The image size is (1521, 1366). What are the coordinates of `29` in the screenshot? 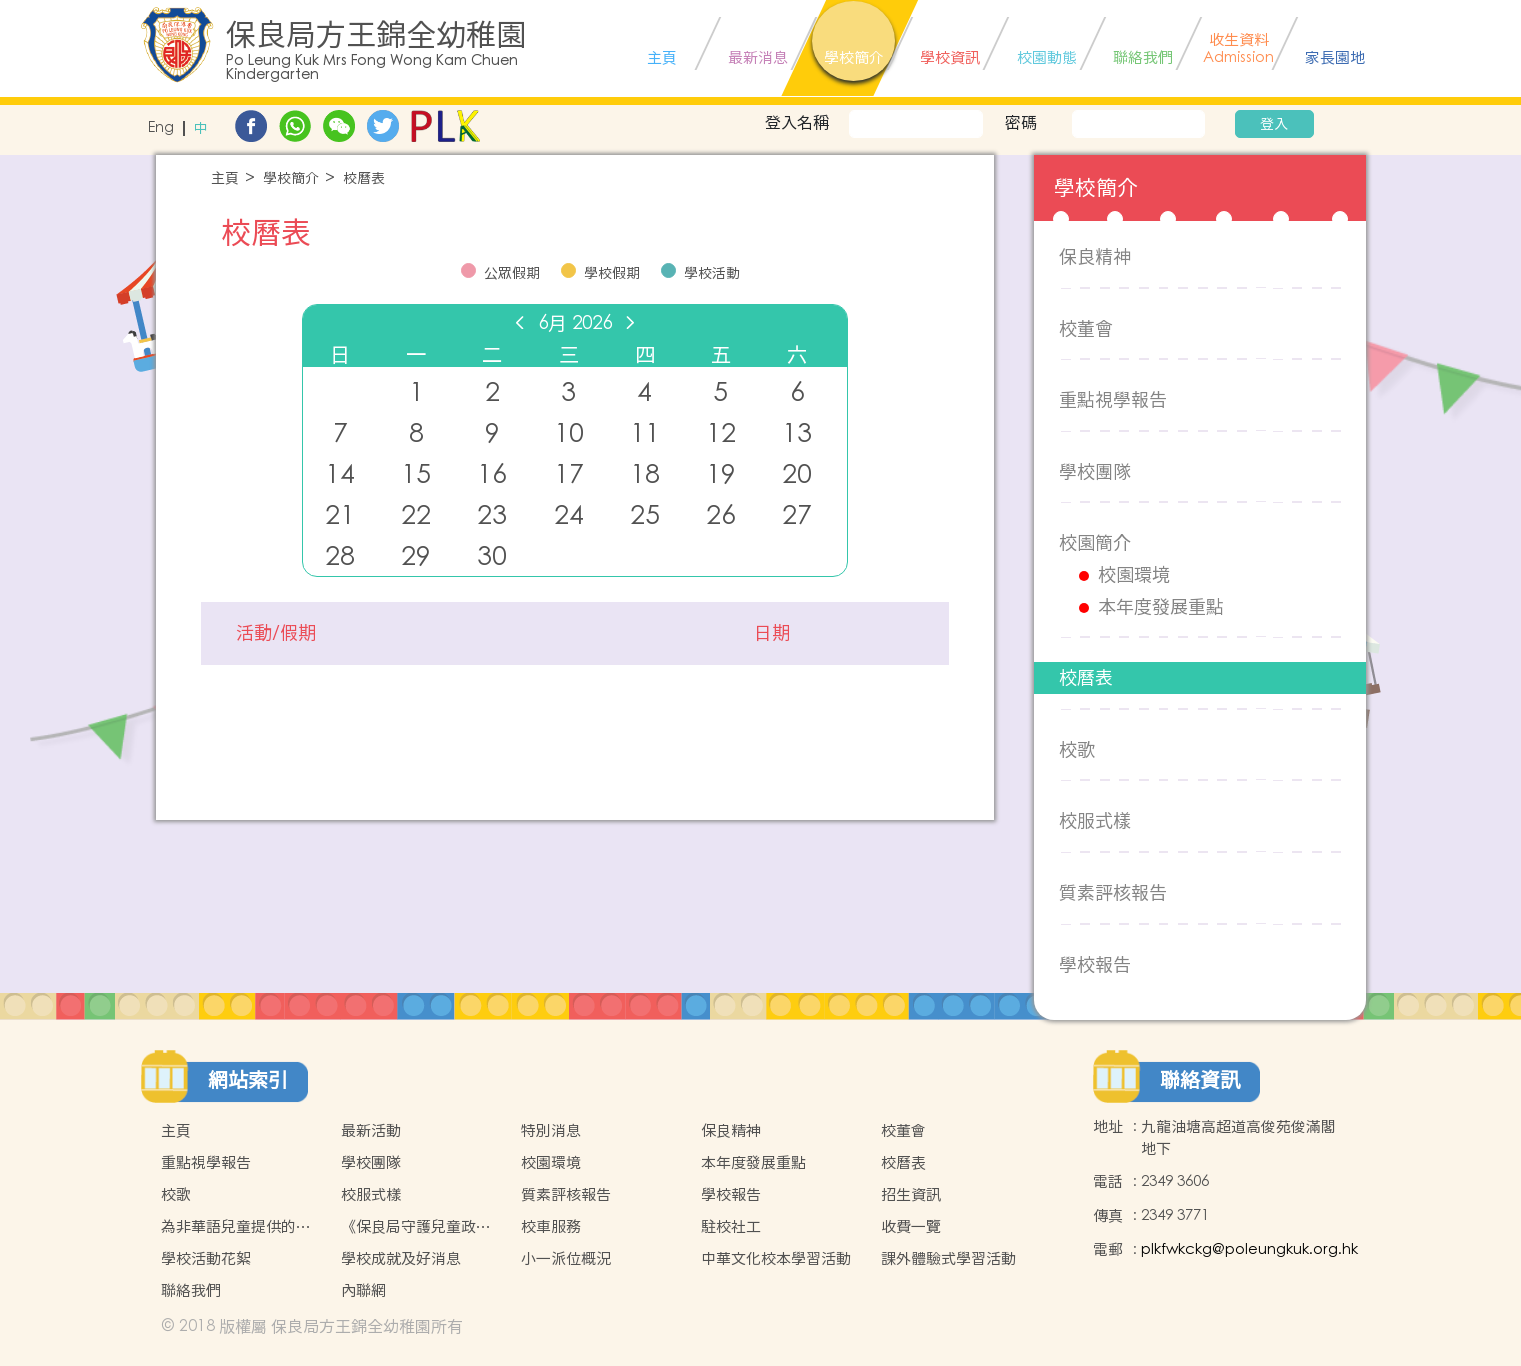 It's located at (416, 556).